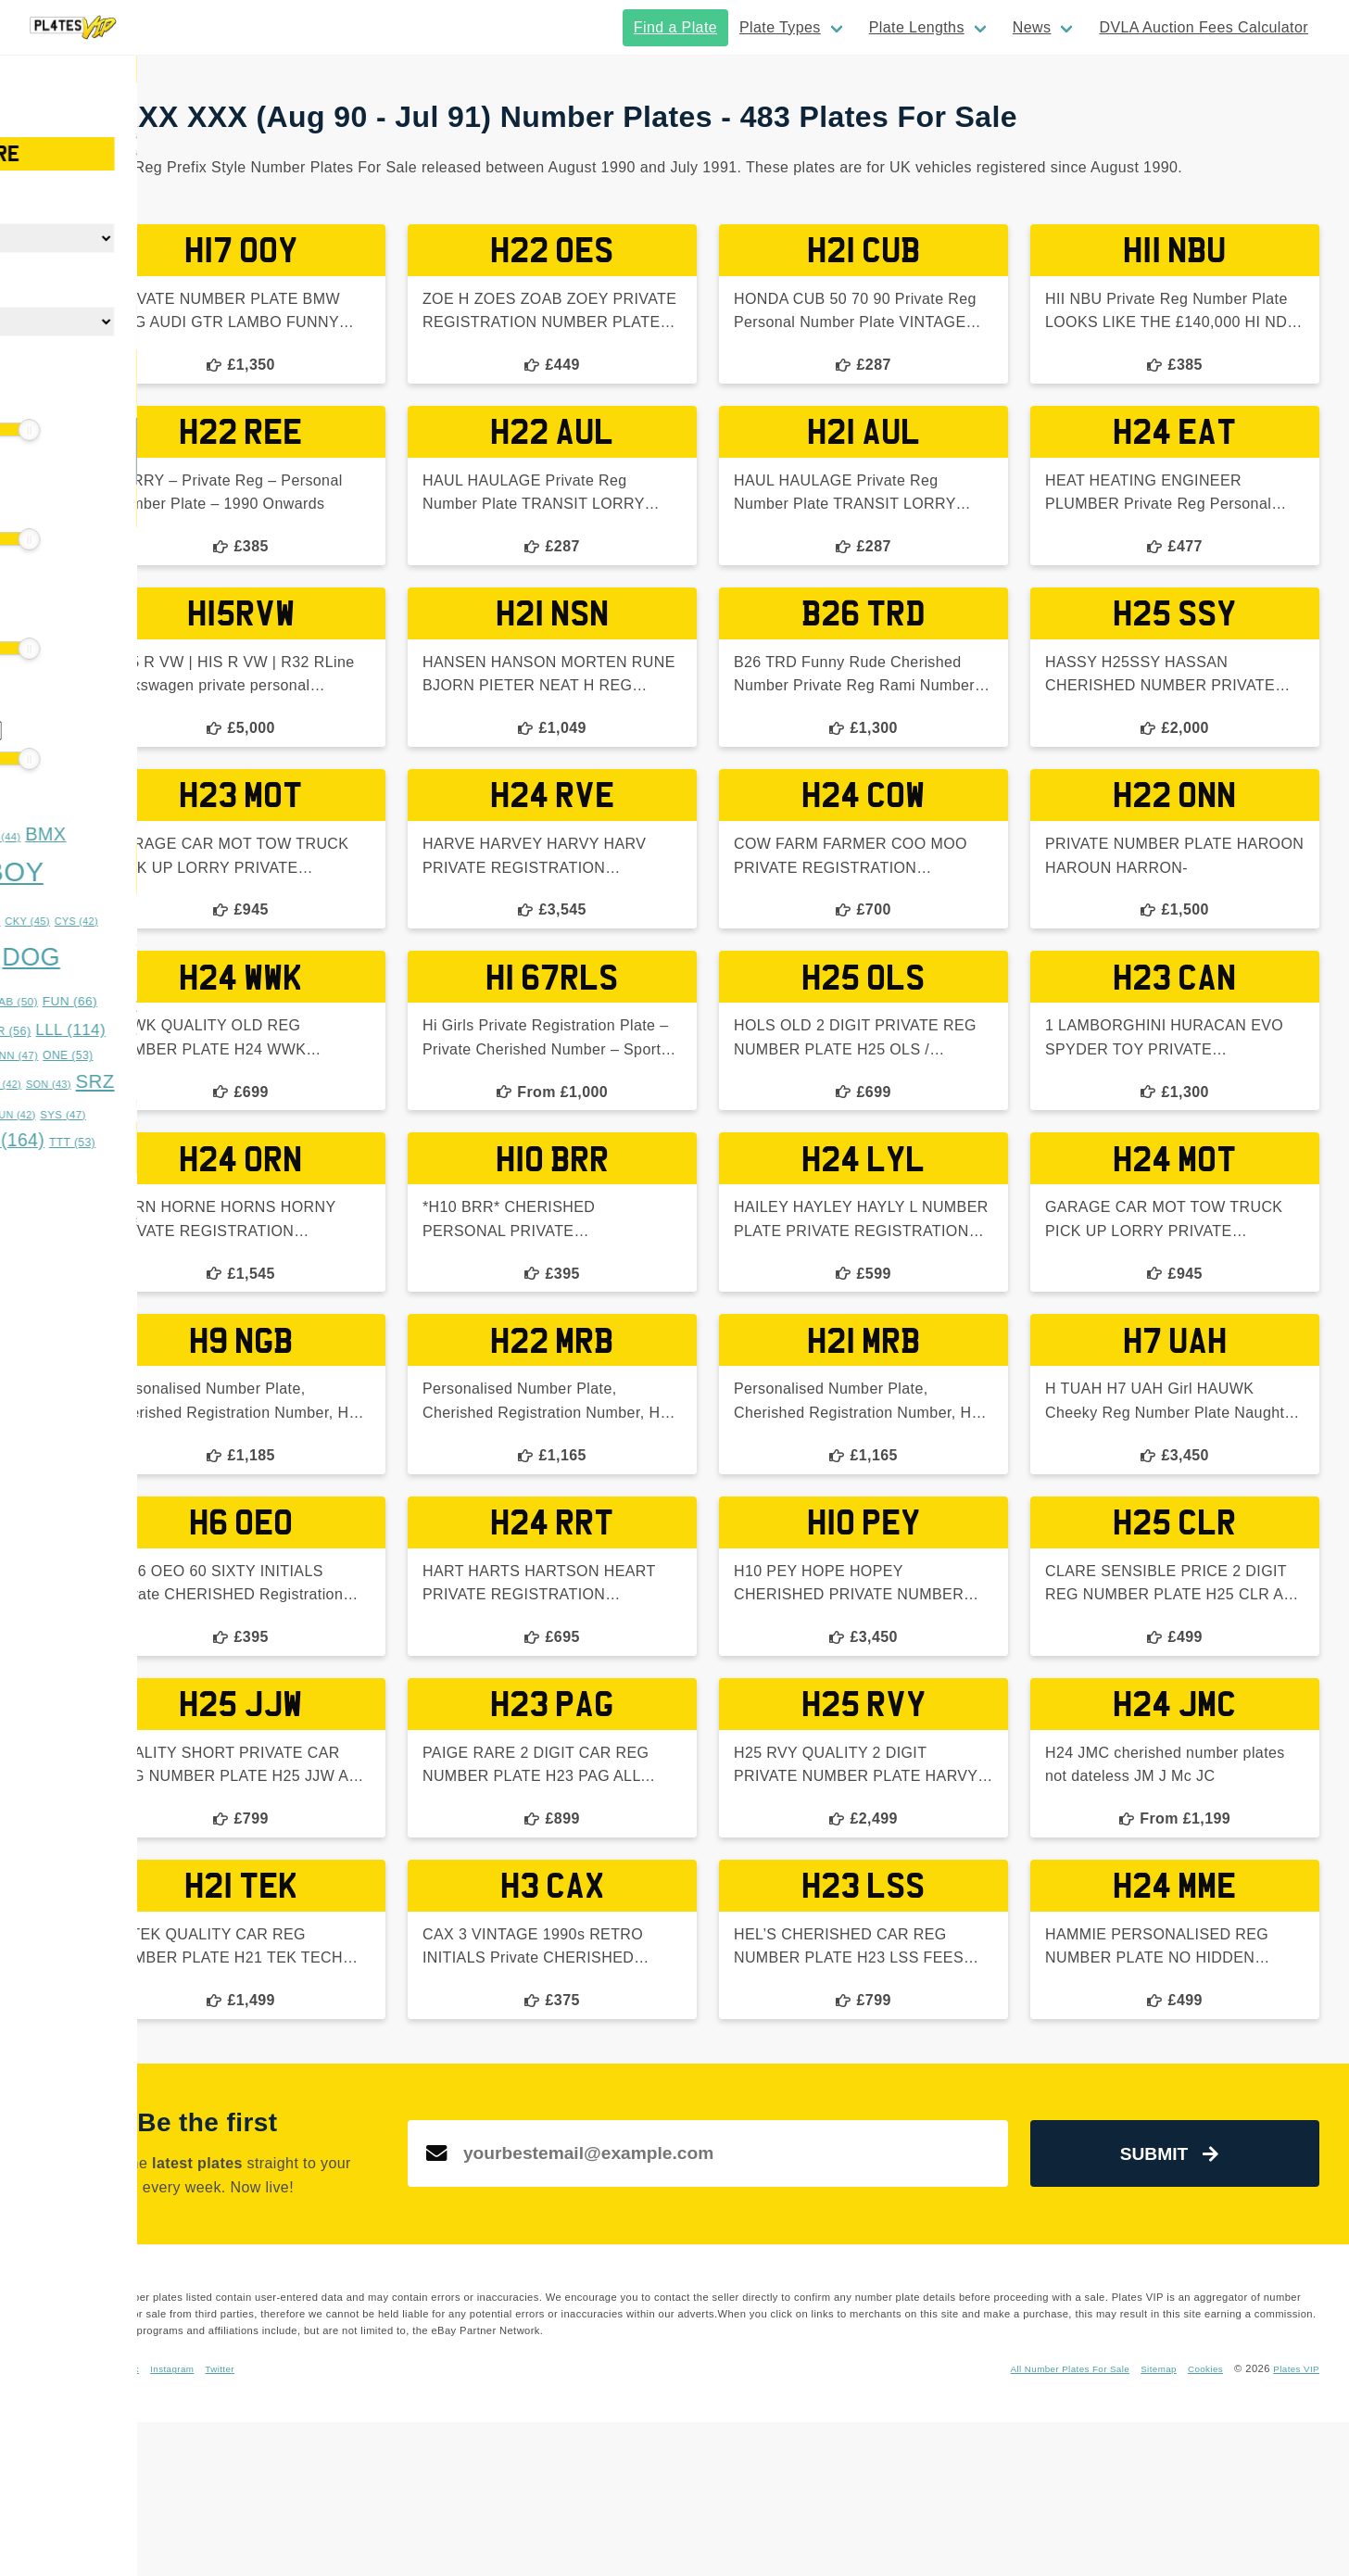 The image size is (1349, 2576). I want to click on OVA [OVA (42 items)], so click(43, 1084).